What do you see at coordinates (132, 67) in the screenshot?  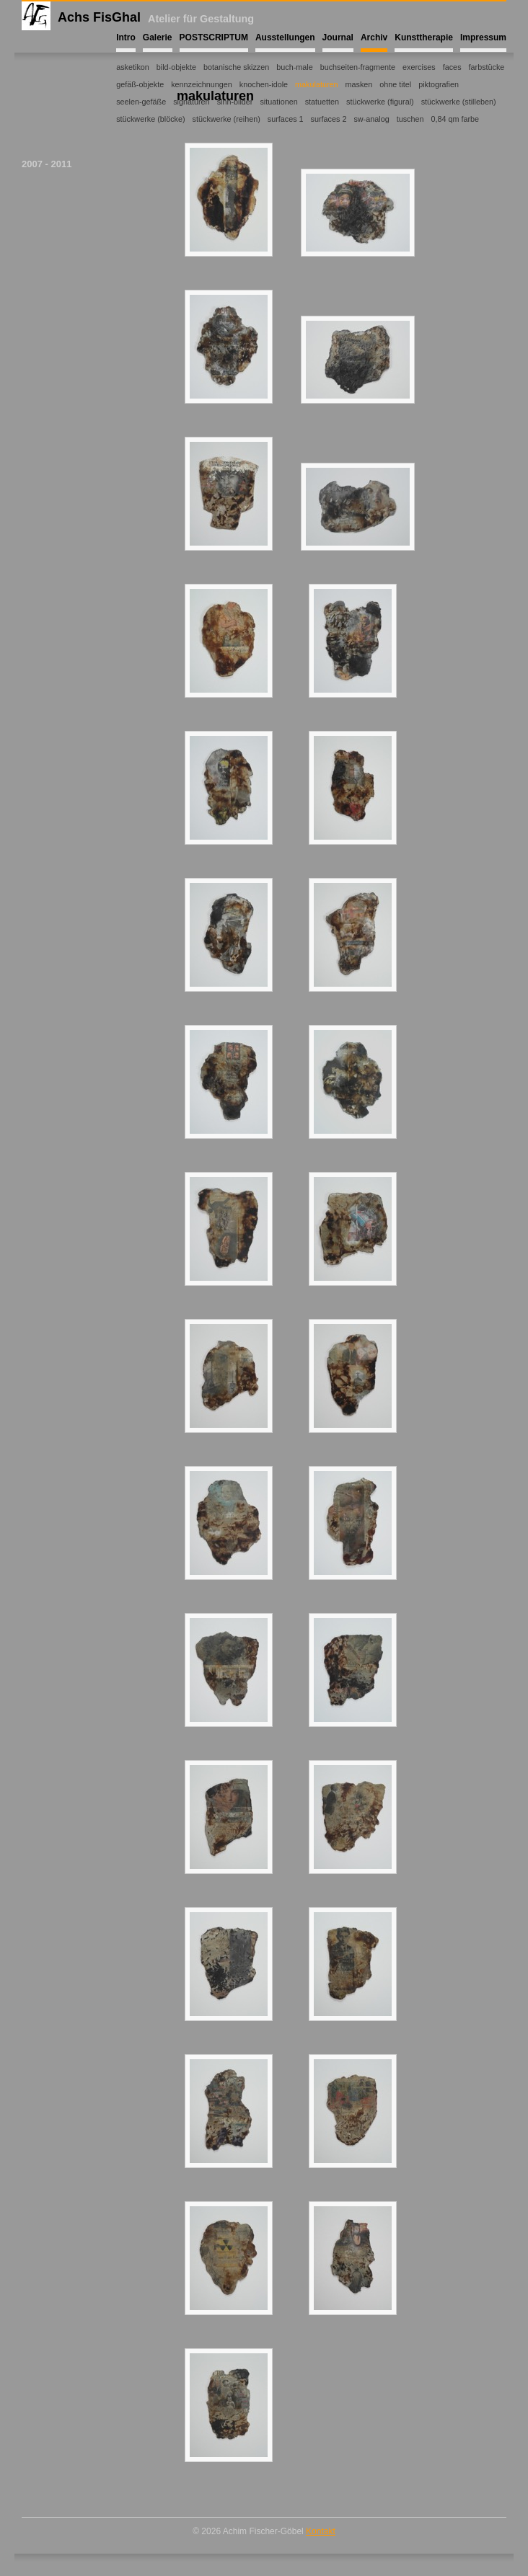 I see `asketikon` at bounding box center [132, 67].